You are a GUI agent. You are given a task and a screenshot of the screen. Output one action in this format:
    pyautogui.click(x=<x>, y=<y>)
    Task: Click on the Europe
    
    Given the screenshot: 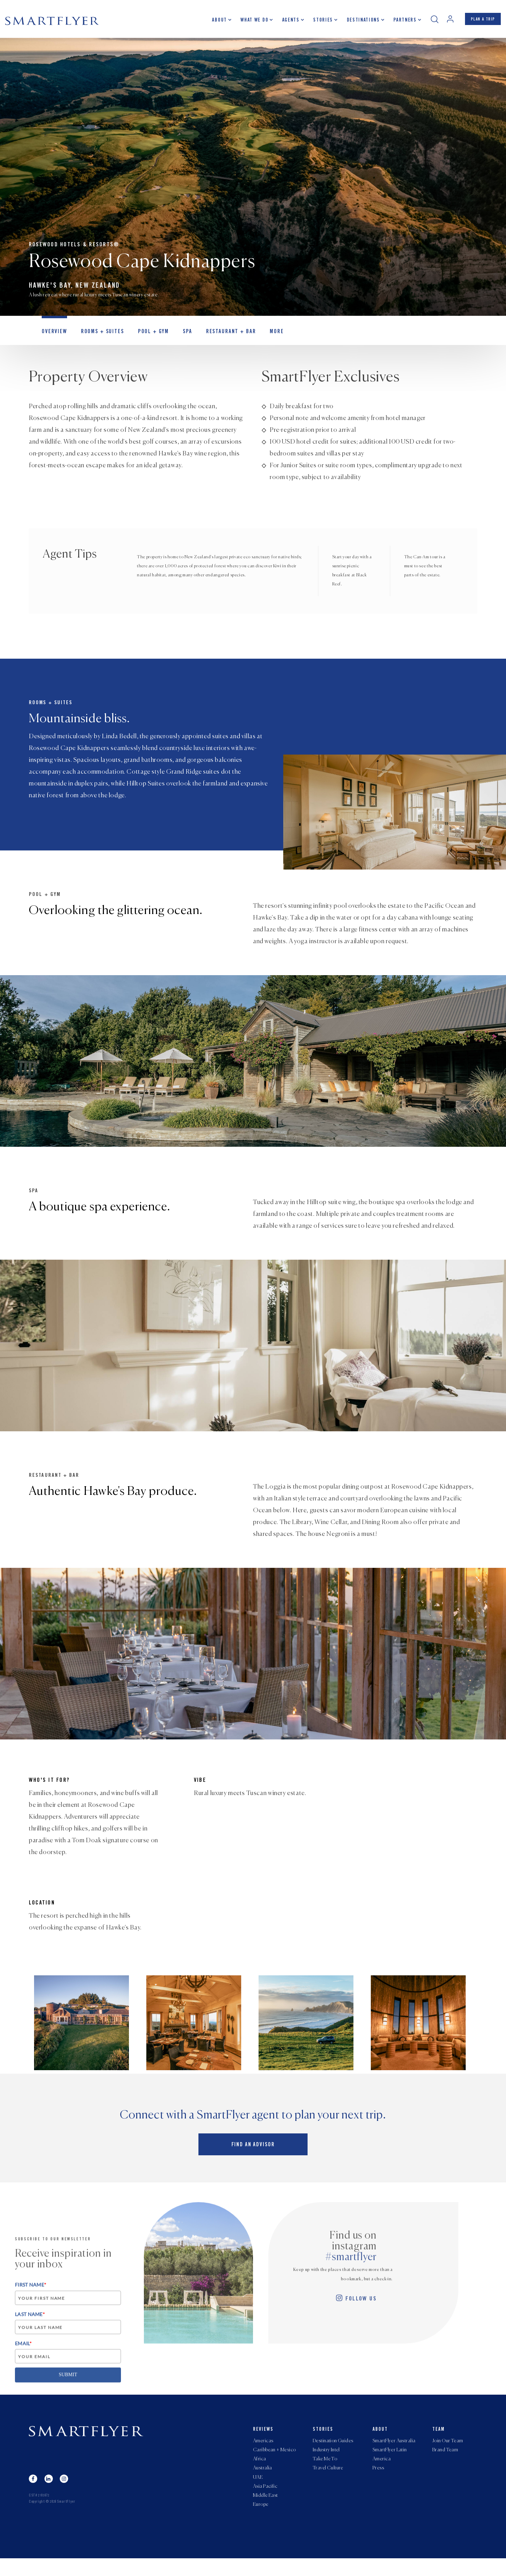 What is the action you would take?
    pyautogui.click(x=261, y=2522)
    